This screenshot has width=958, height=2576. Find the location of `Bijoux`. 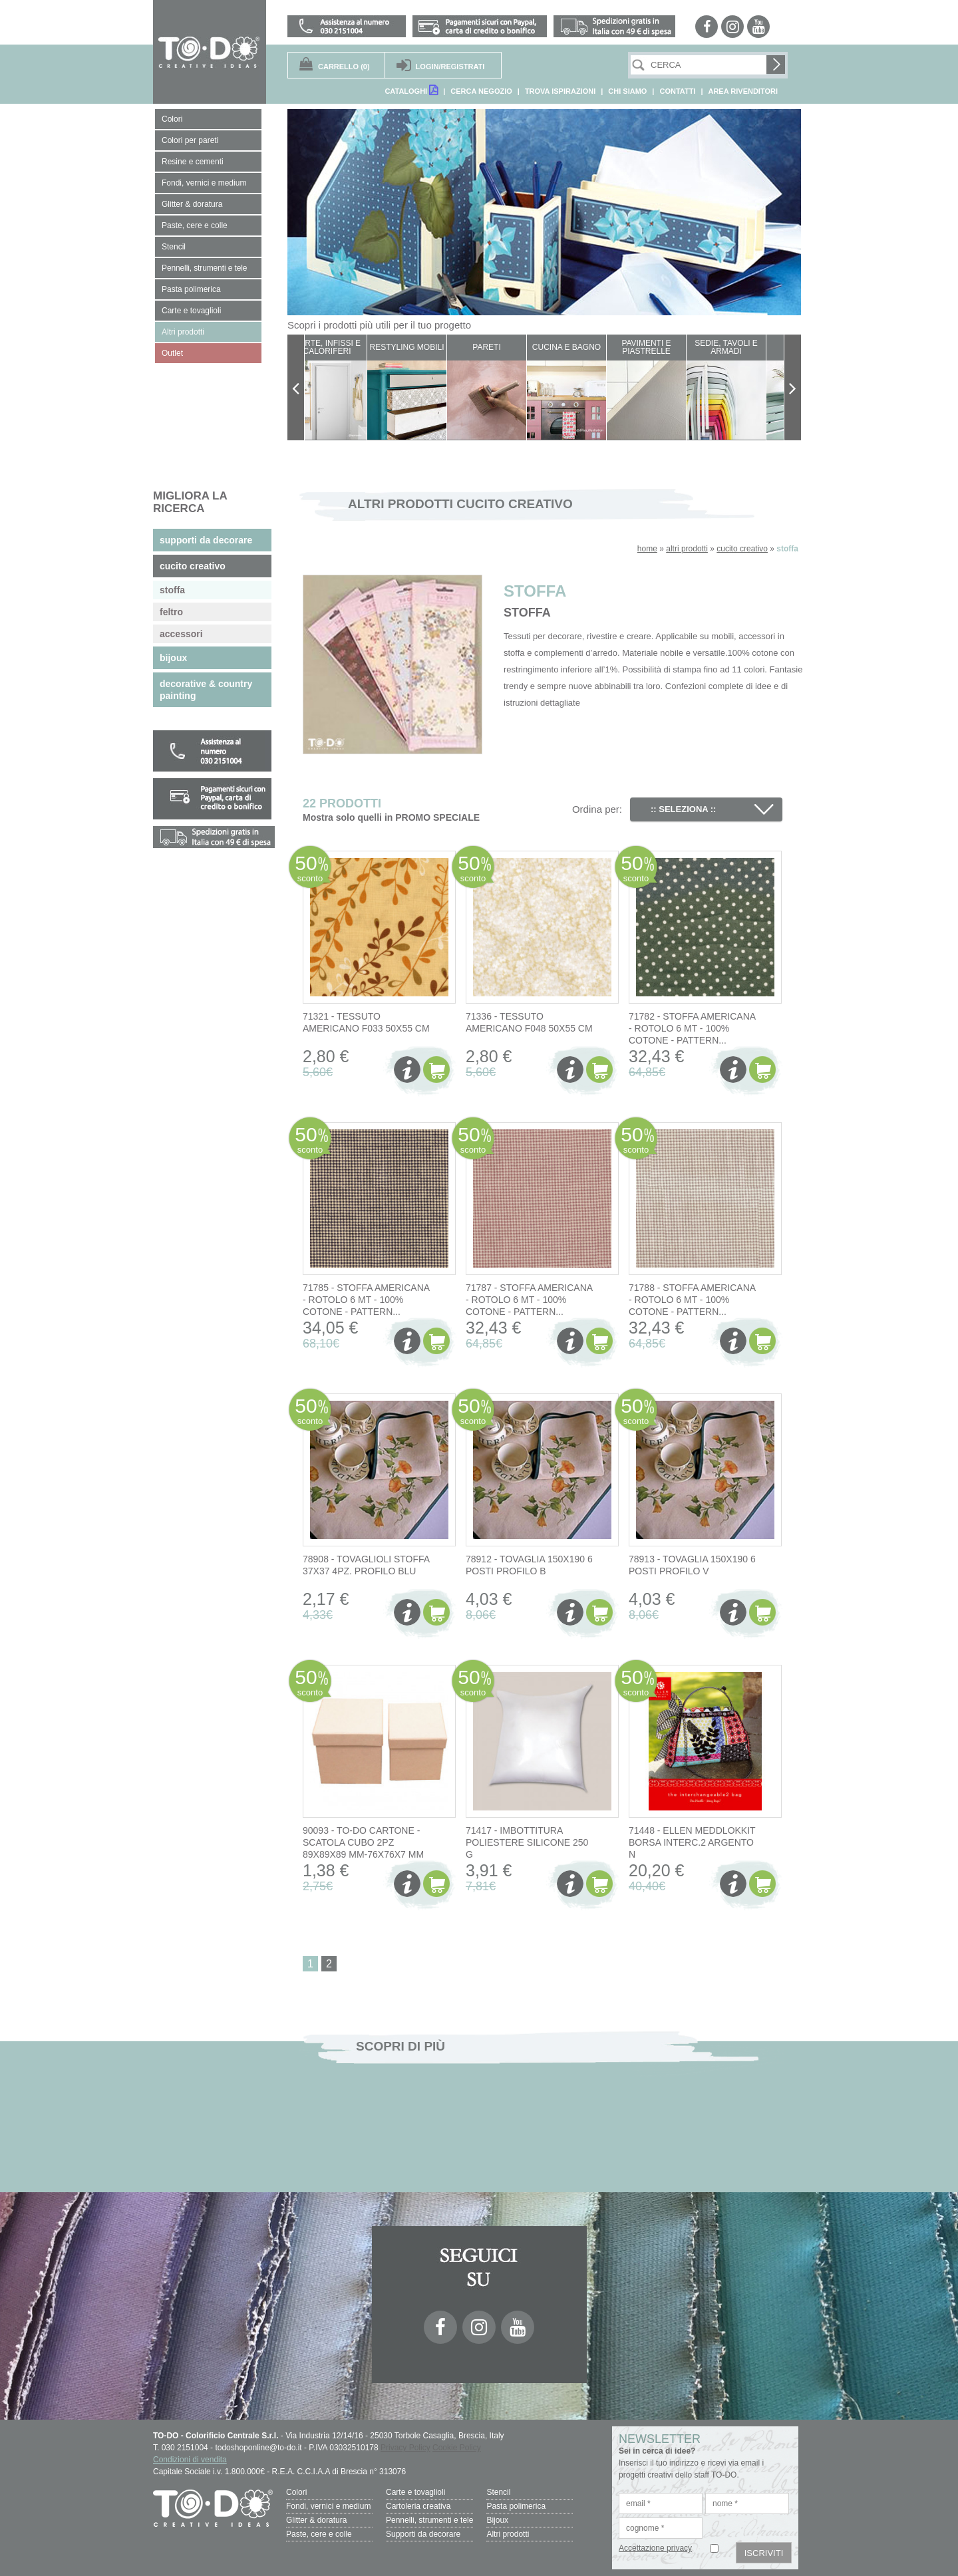

Bijoux is located at coordinates (497, 2520).